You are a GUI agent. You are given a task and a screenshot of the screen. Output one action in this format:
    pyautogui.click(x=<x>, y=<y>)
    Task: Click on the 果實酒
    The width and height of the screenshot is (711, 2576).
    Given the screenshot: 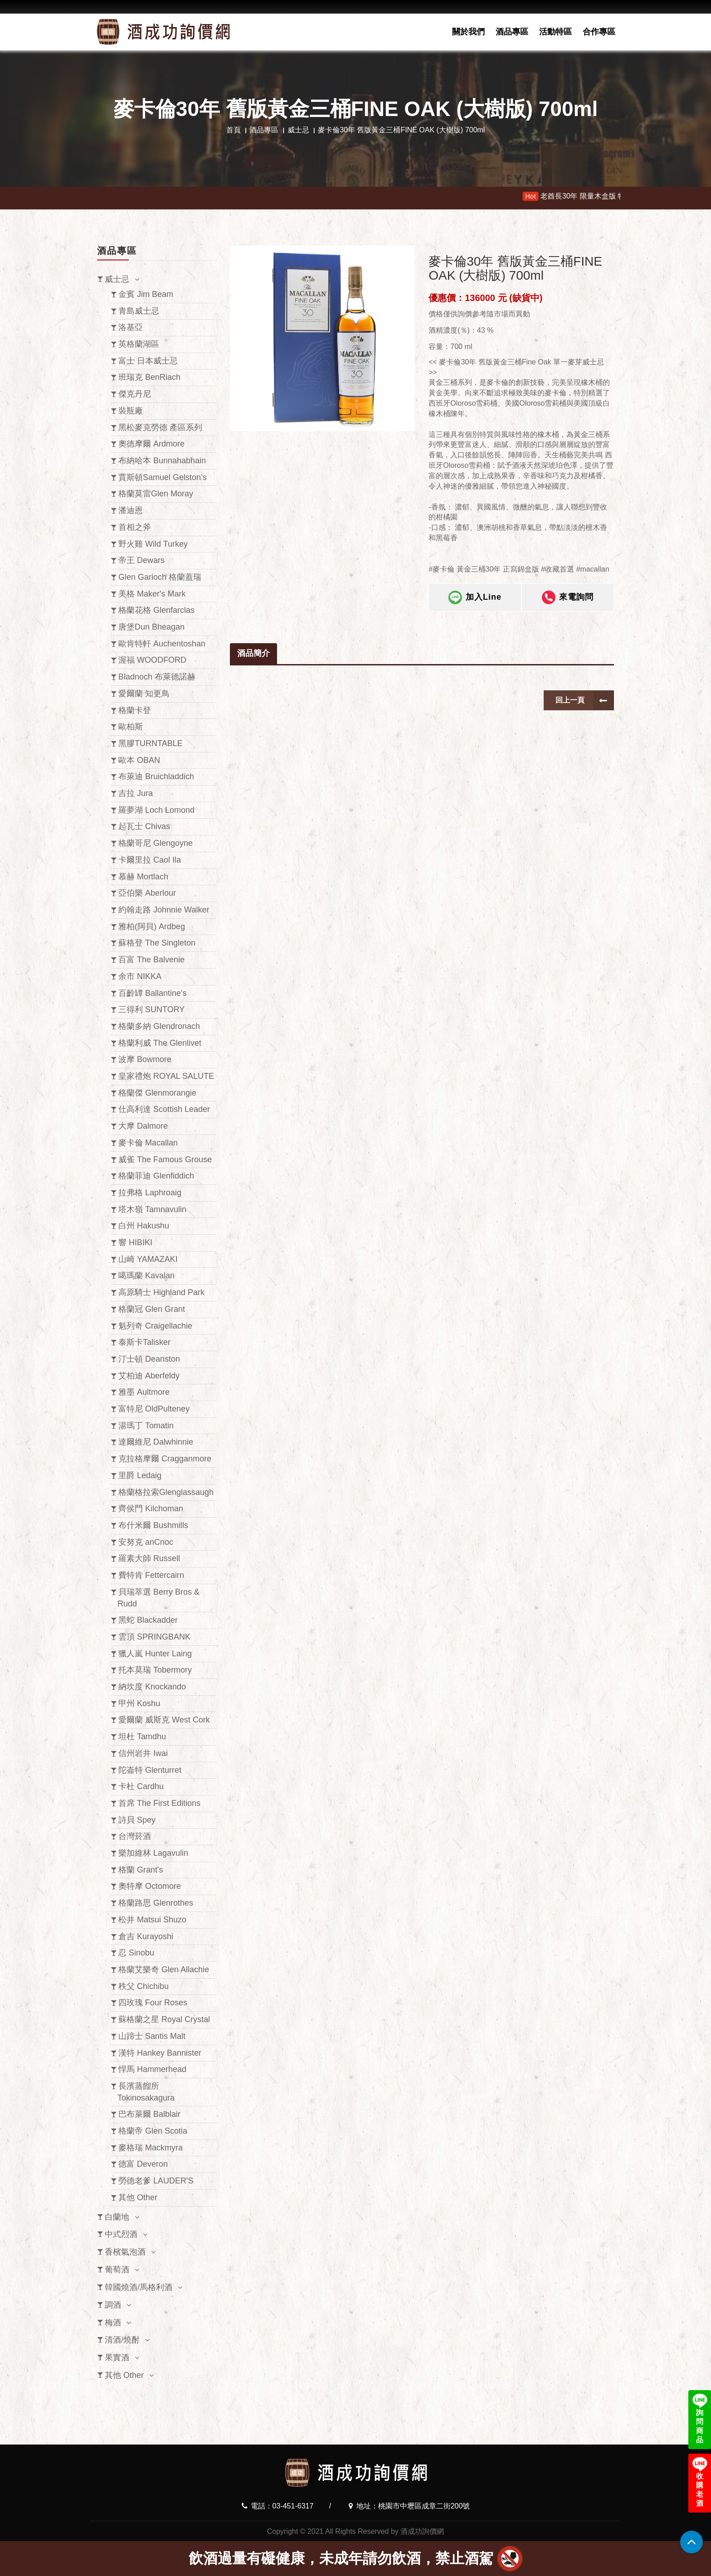 What is the action you would take?
    pyautogui.click(x=117, y=2357)
    